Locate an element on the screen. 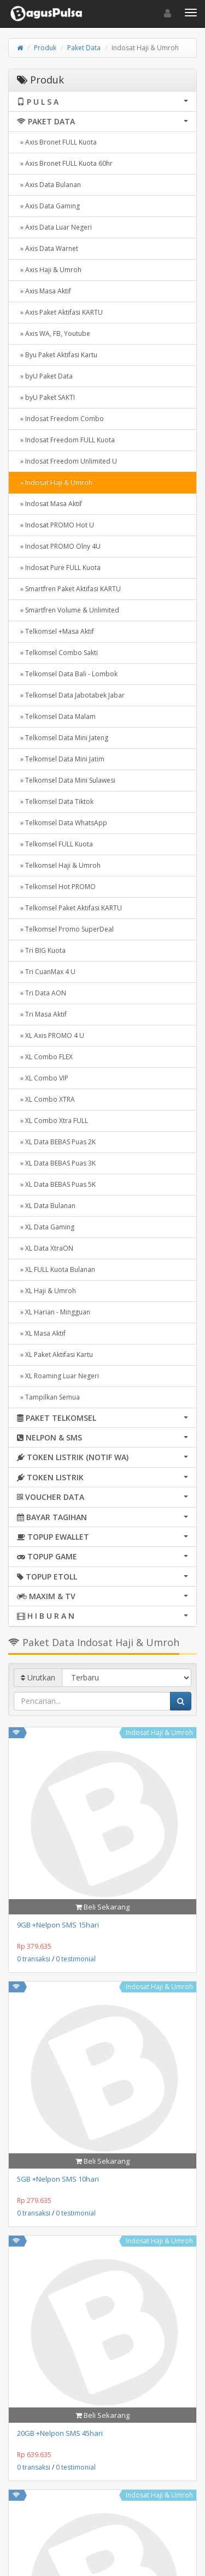  » XL Combo Xtra FULL is located at coordinates (52, 1120).